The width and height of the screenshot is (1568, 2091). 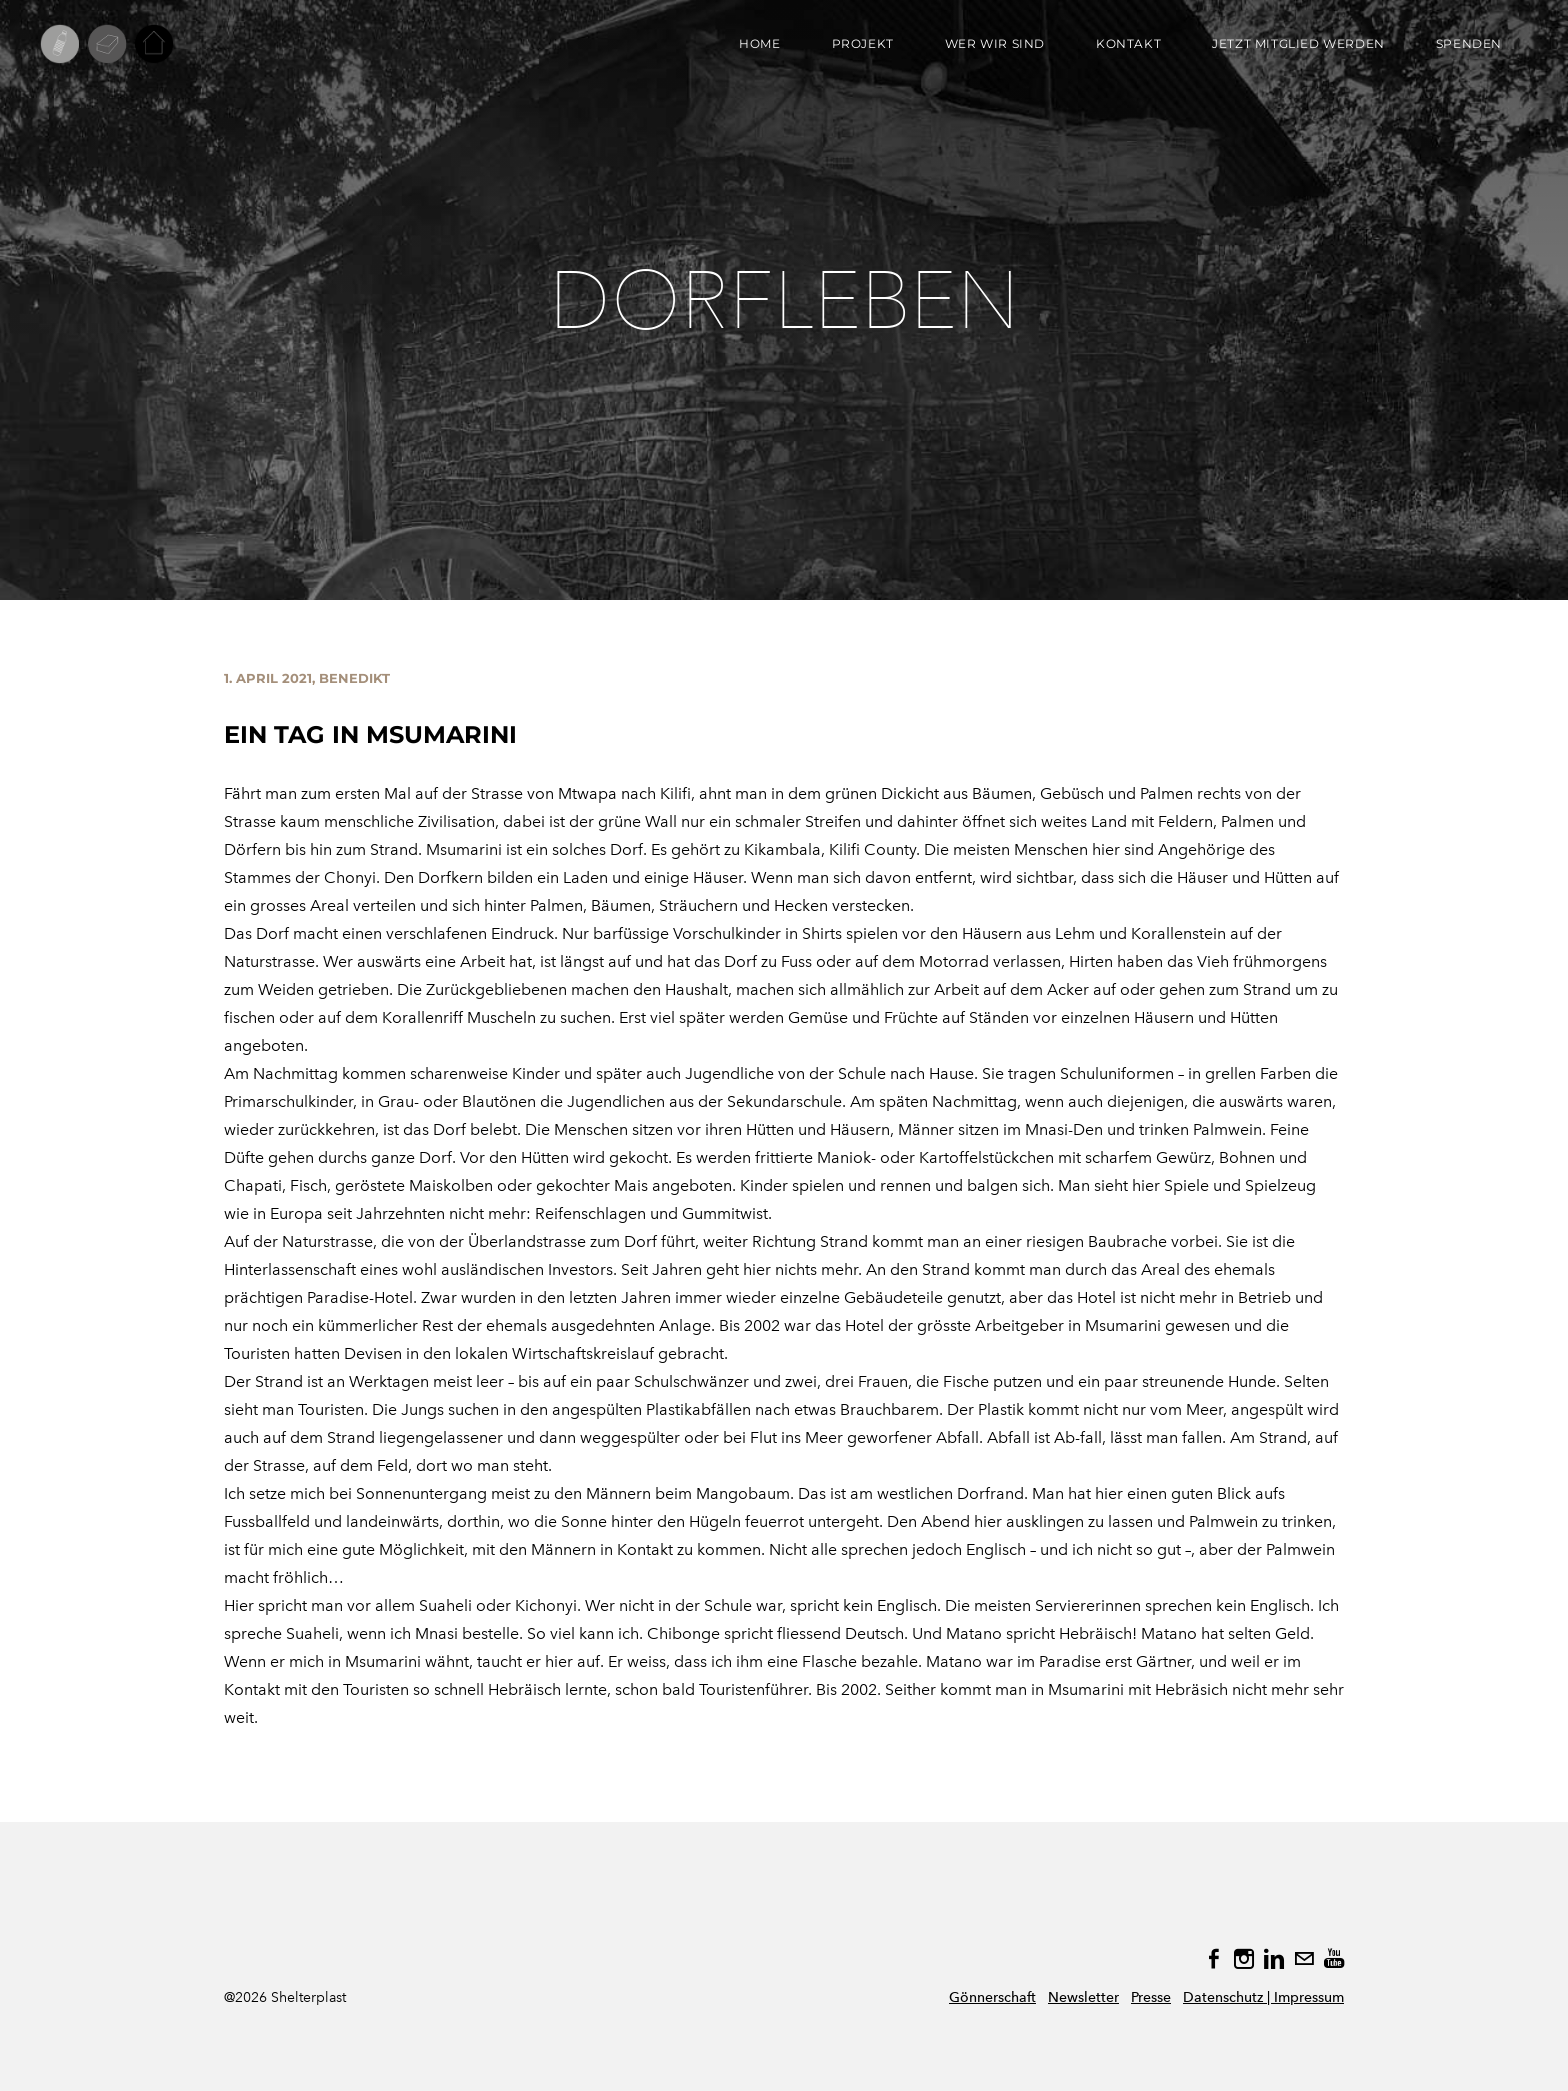 I want to click on [Youtube], so click(x=1334, y=1959).